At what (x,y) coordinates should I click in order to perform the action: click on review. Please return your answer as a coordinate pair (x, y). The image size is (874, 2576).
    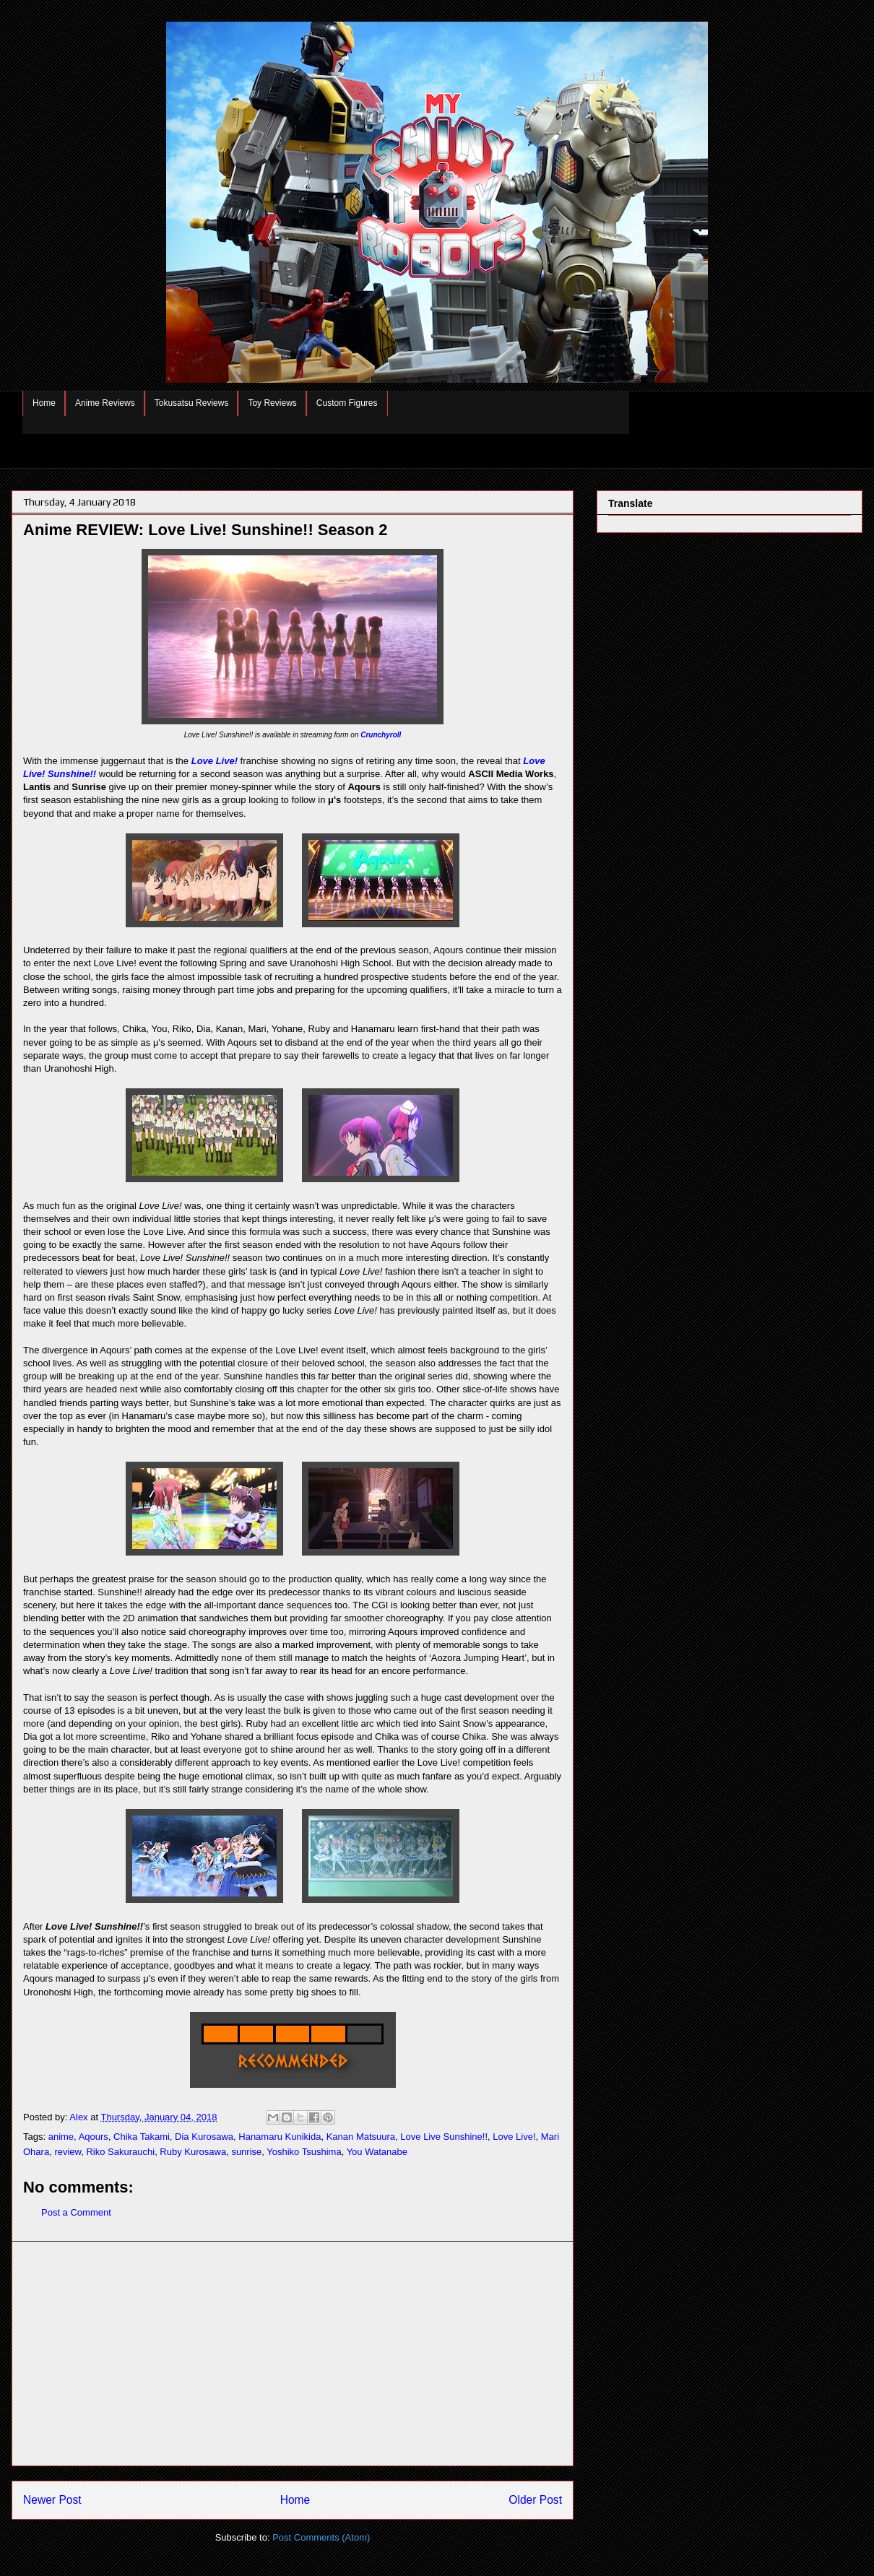
    Looking at the image, I should click on (67, 2151).